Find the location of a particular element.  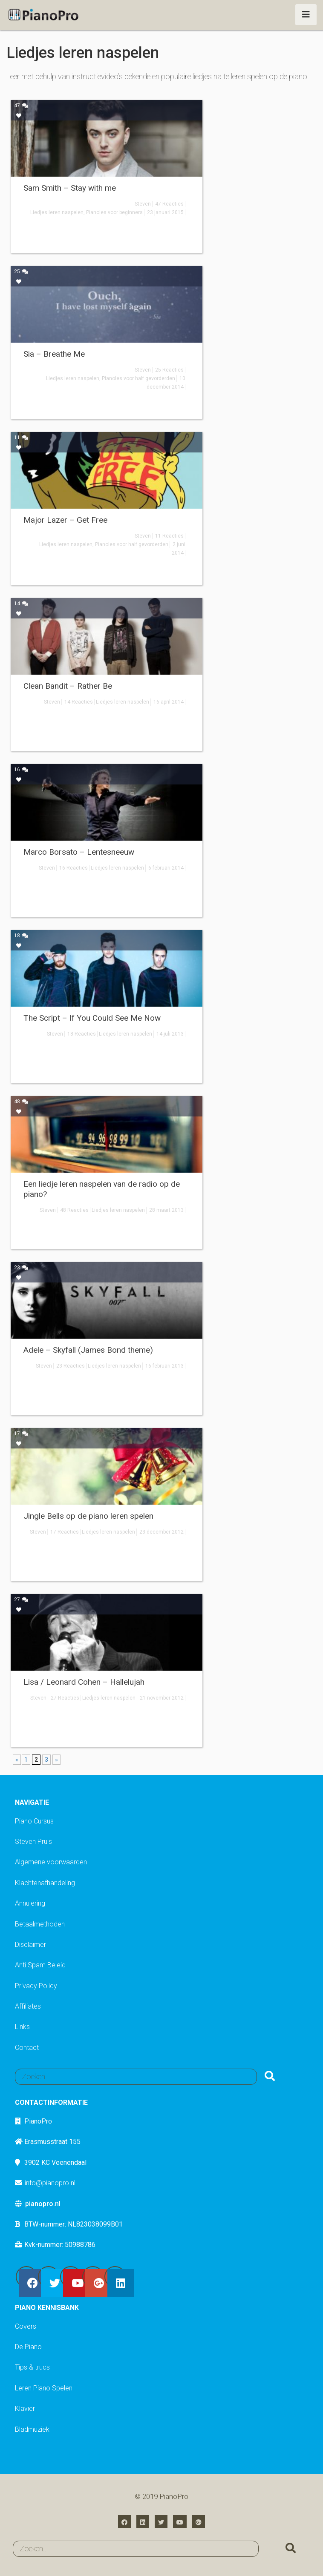

Lisa / Leonard Cohen – Hallelujah is located at coordinates (83, 1682).